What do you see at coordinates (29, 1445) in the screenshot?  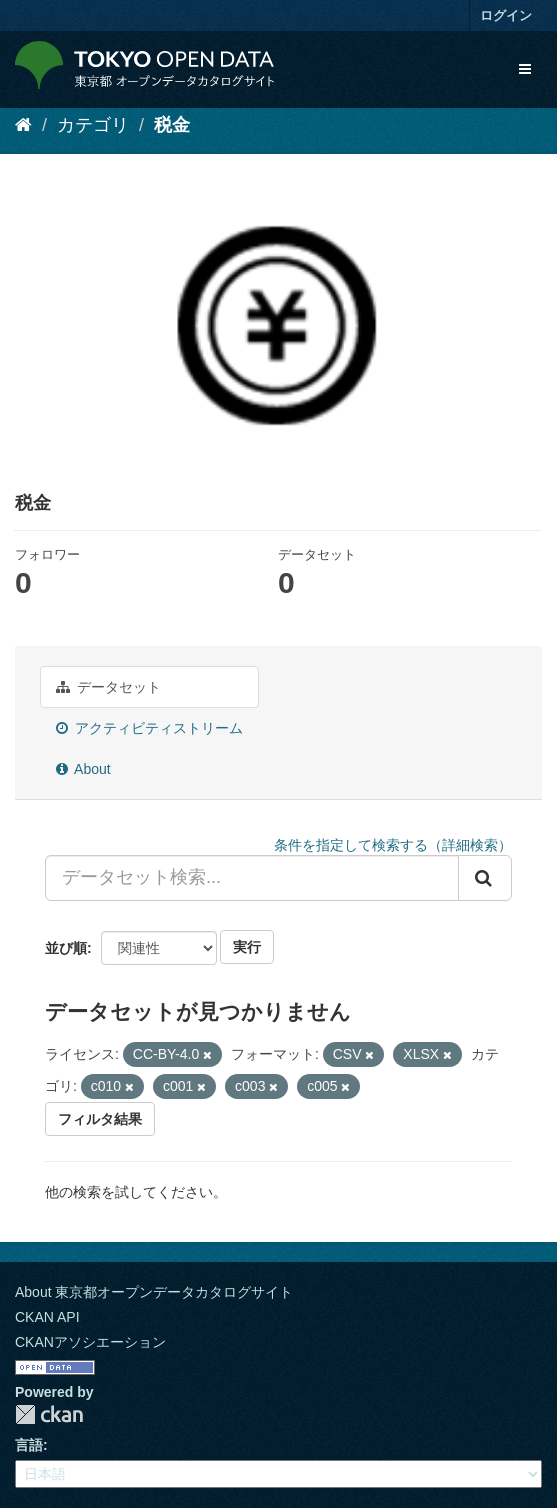 I see `言語` at bounding box center [29, 1445].